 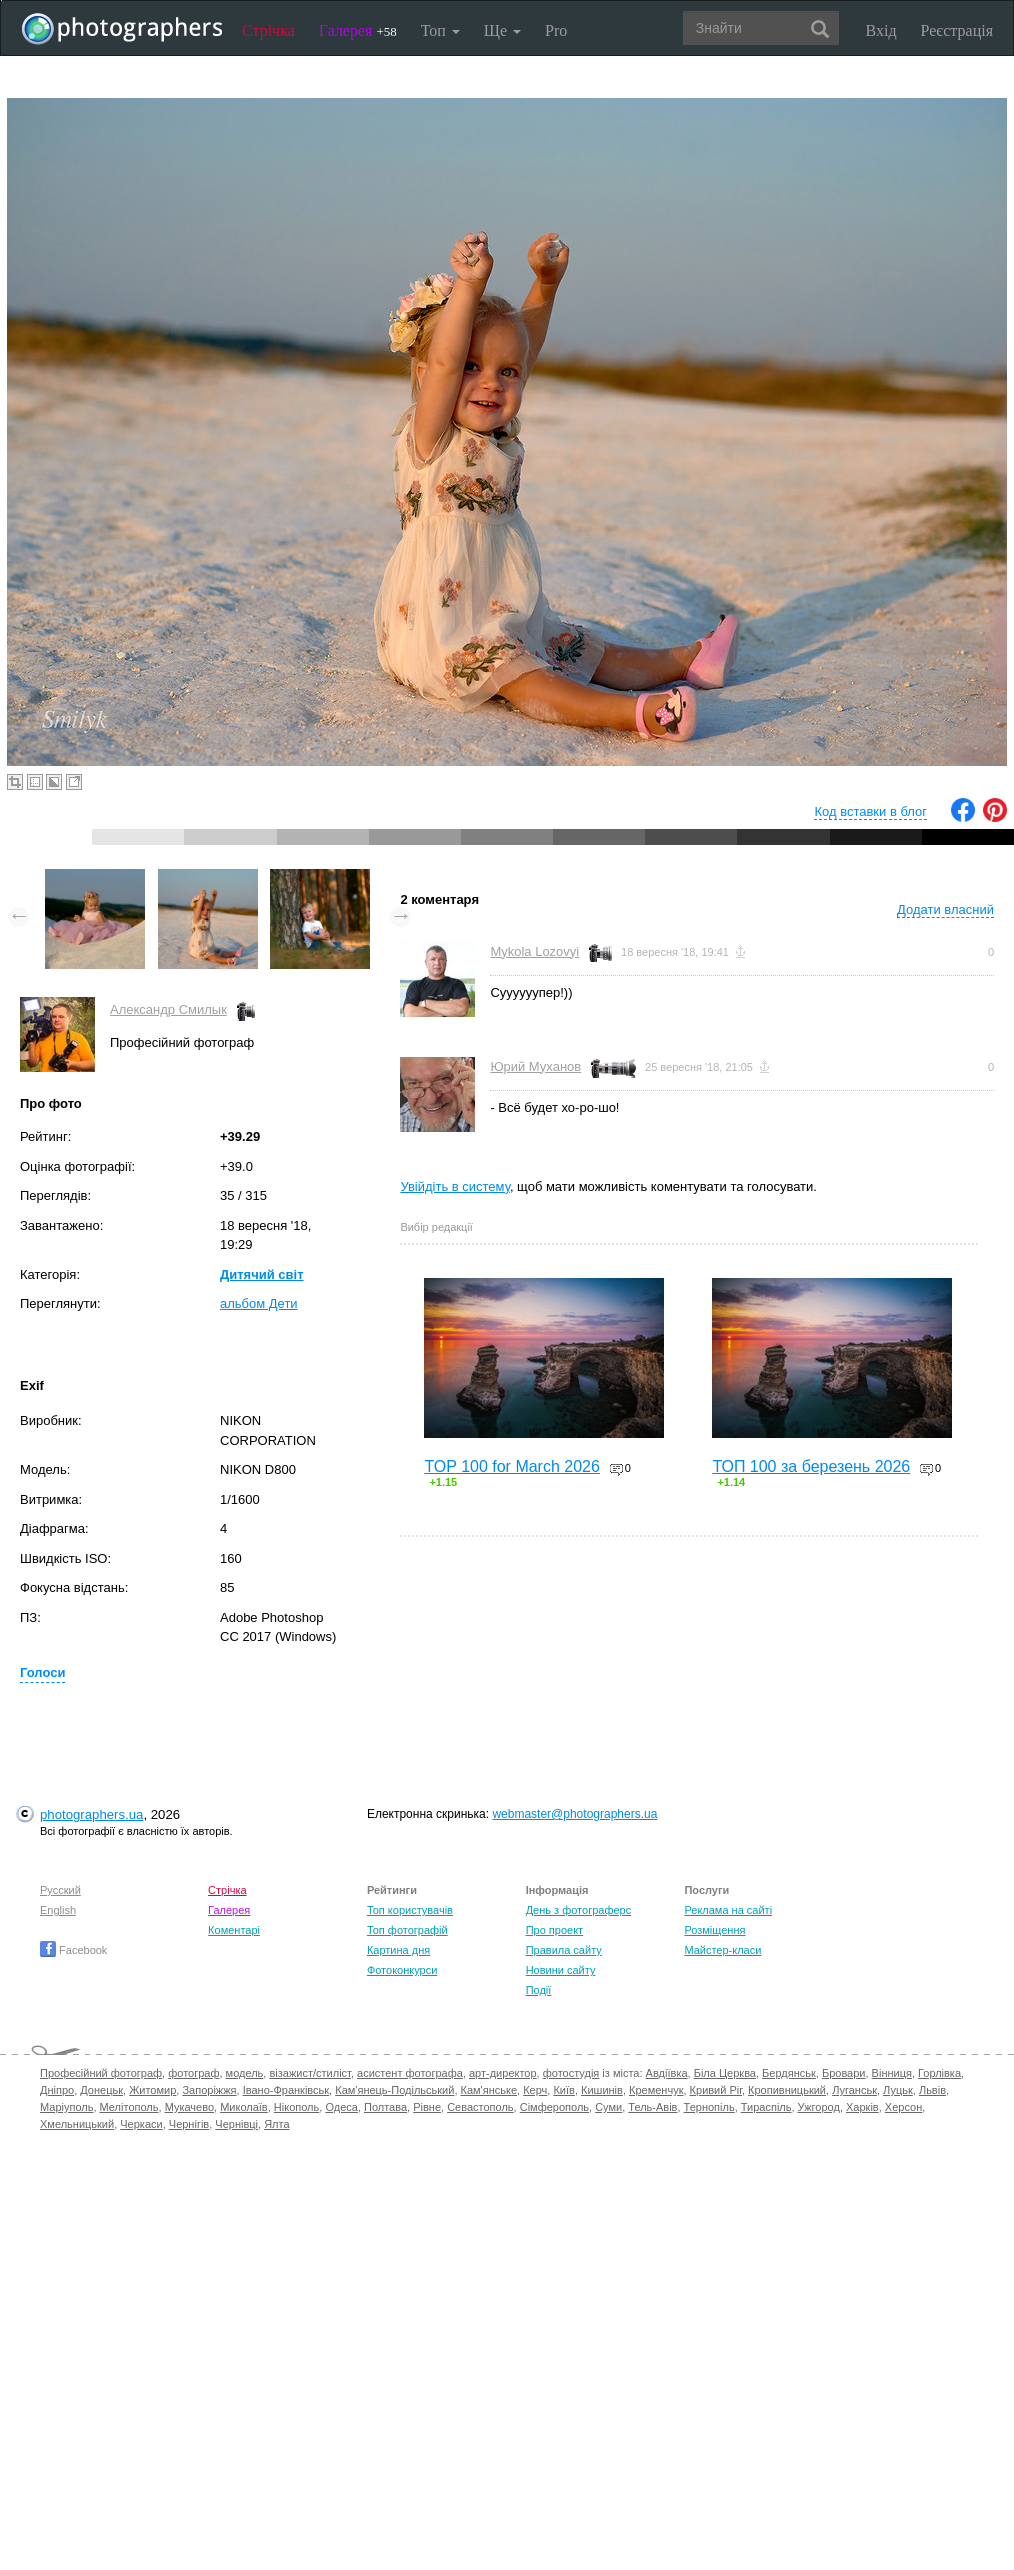 What do you see at coordinates (268, 30) in the screenshot?
I see `Стрічка` at bounding box center [268, 30].